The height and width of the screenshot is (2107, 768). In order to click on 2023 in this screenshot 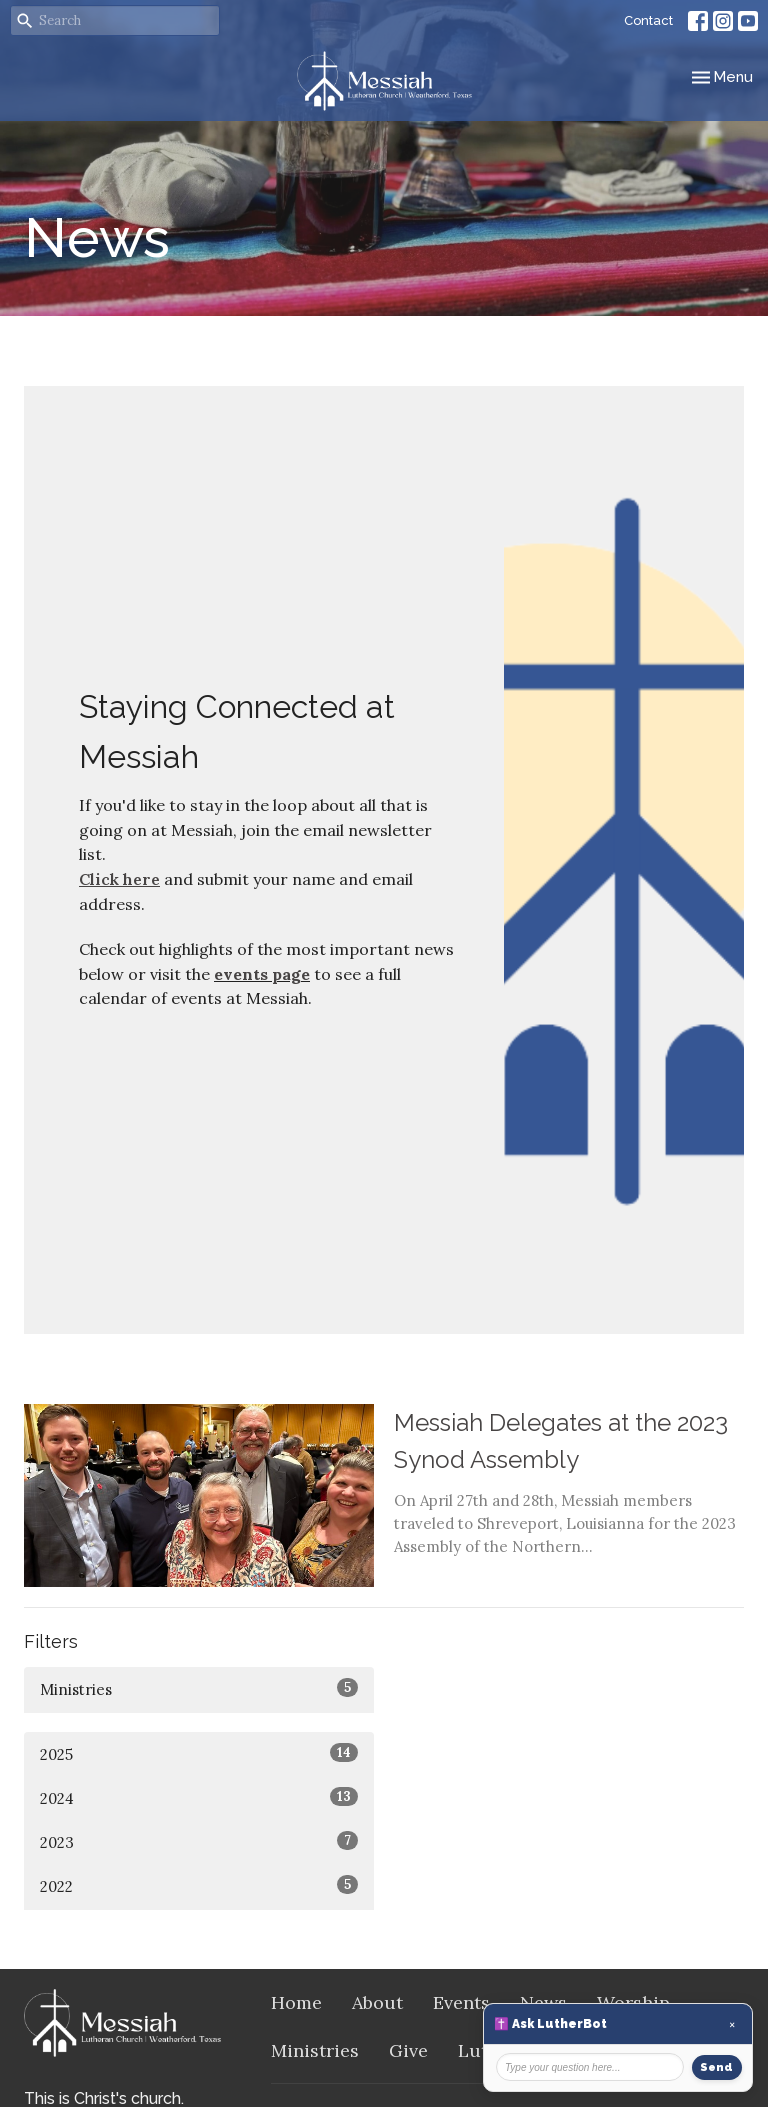, I will do `click(199, 1841)`.